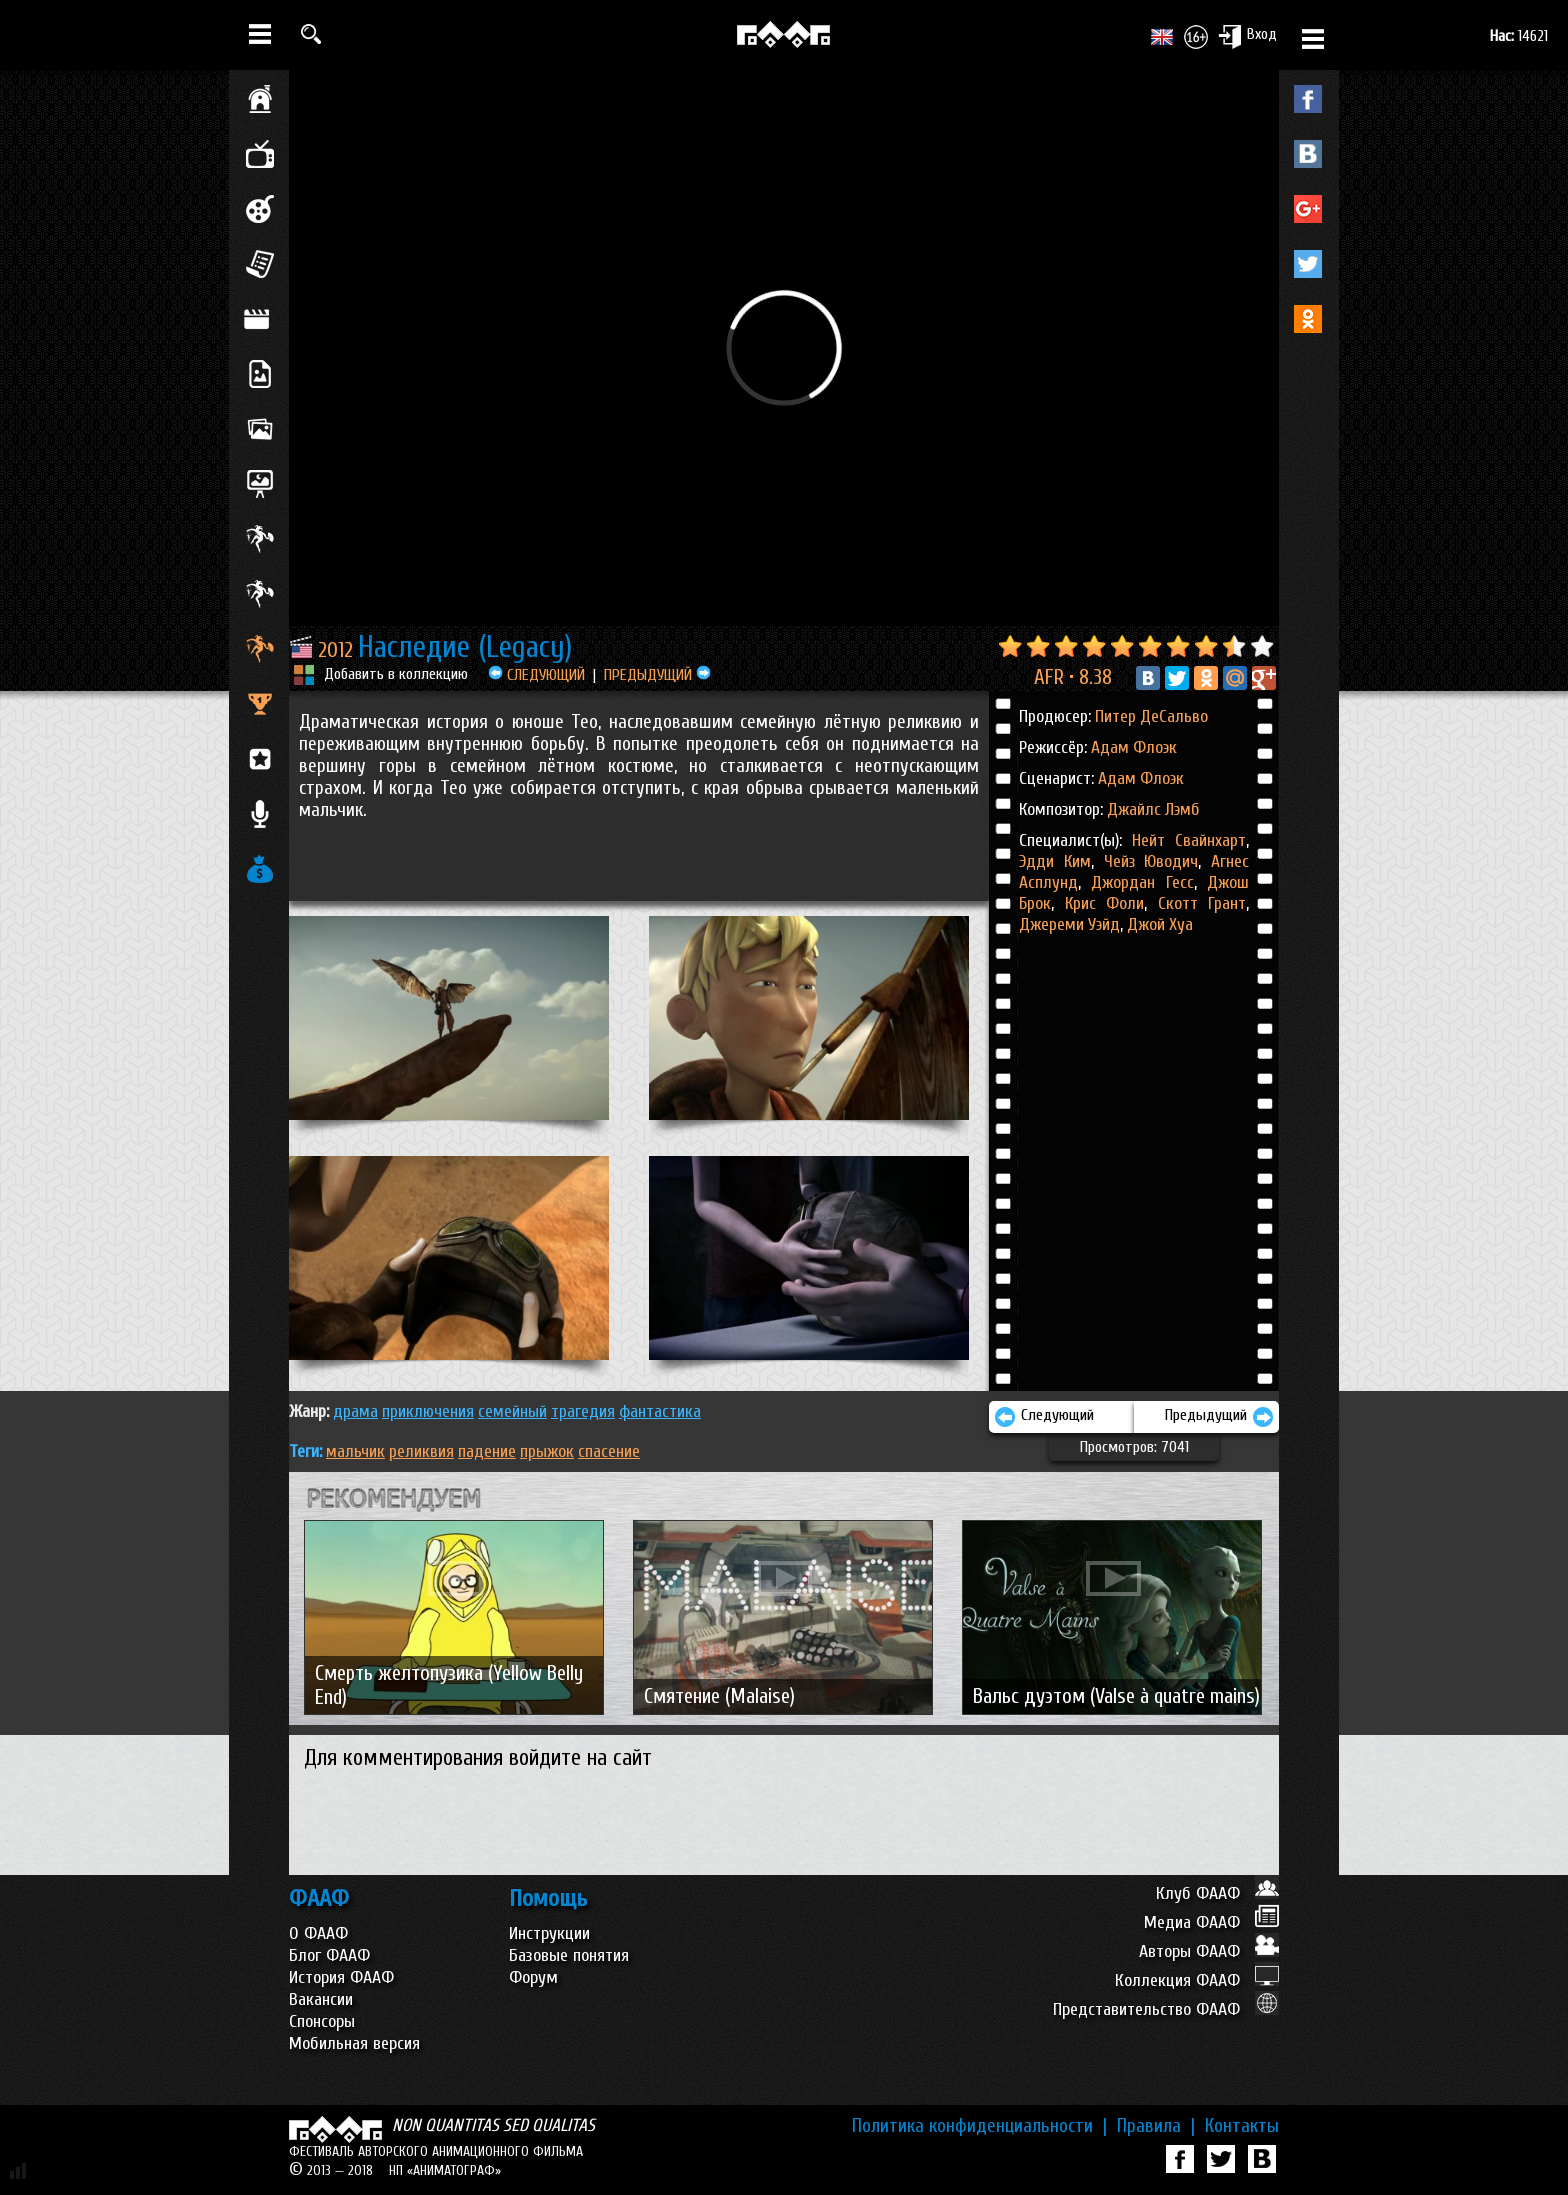 The image size is (1568, 2195). Describe the element at coordinates (1247, 36) in the screenshot. I see `Вход` at that location.